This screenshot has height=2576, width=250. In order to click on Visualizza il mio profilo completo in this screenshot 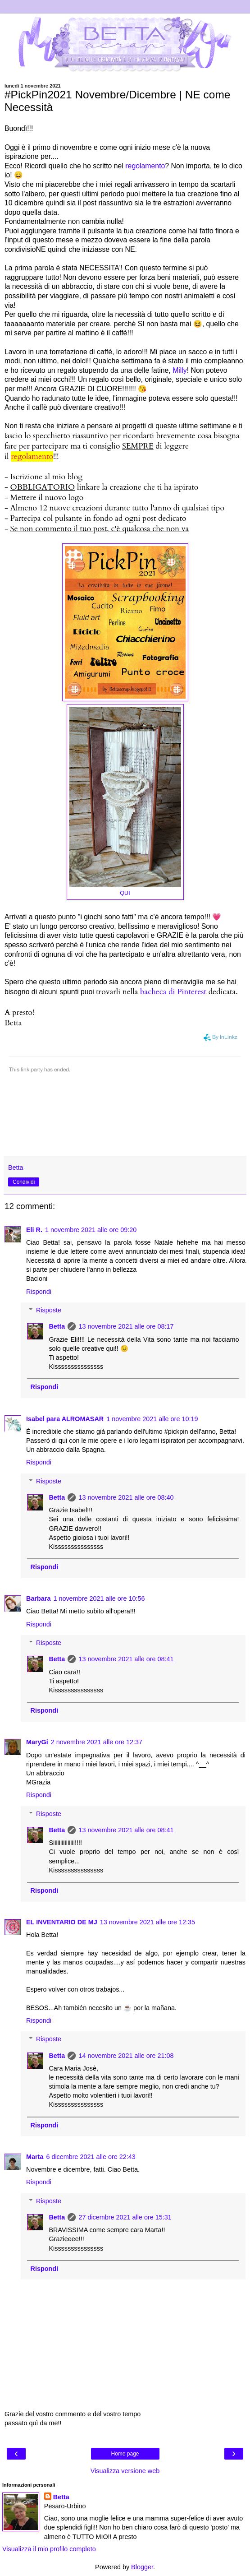, I will do `click(49, 2549)`.